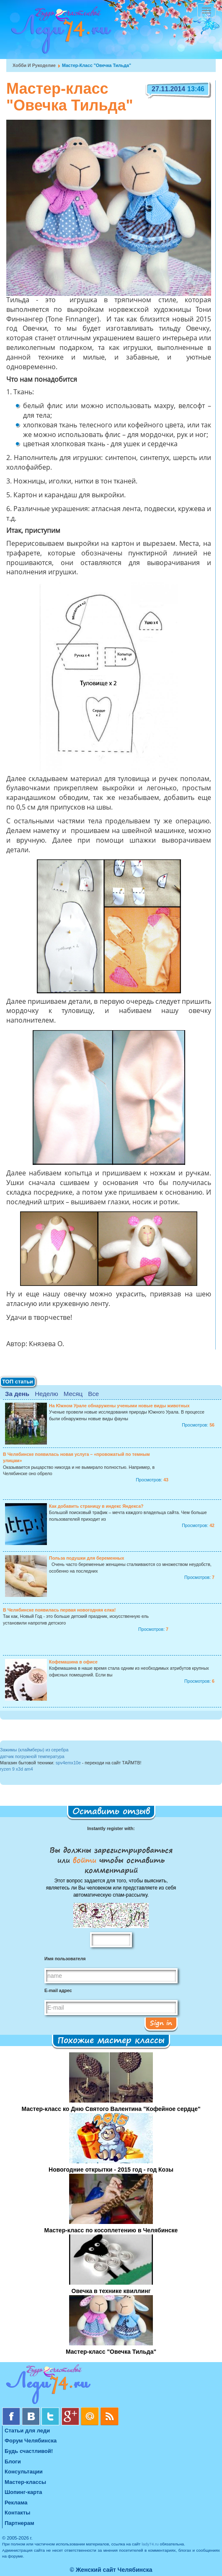 This screenshot has height=2576, width=222. I want to click on Instantly register with:, so click(110, 1828).